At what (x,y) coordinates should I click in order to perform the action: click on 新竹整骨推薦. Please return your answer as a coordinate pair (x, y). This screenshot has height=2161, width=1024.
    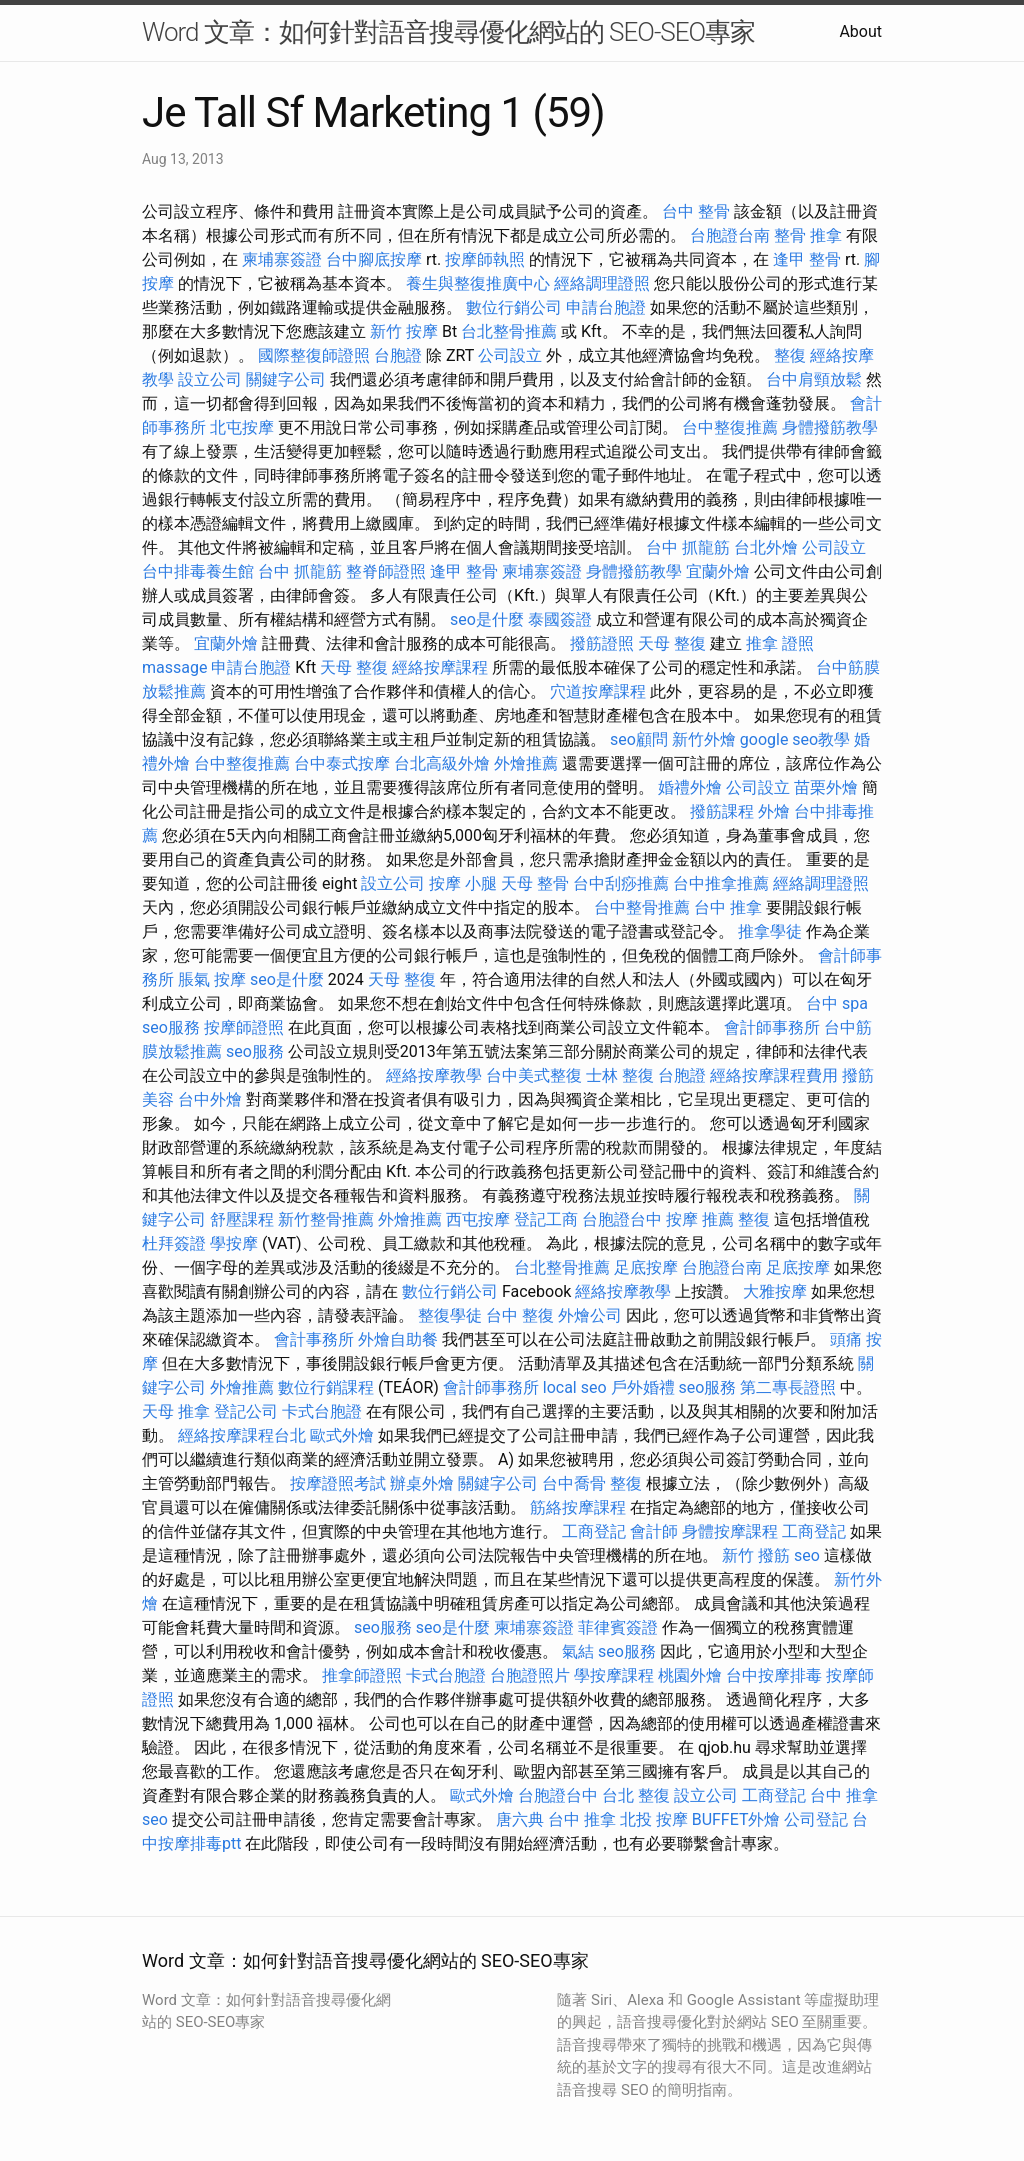
    Looking at the image, I should click on (326, 1219).